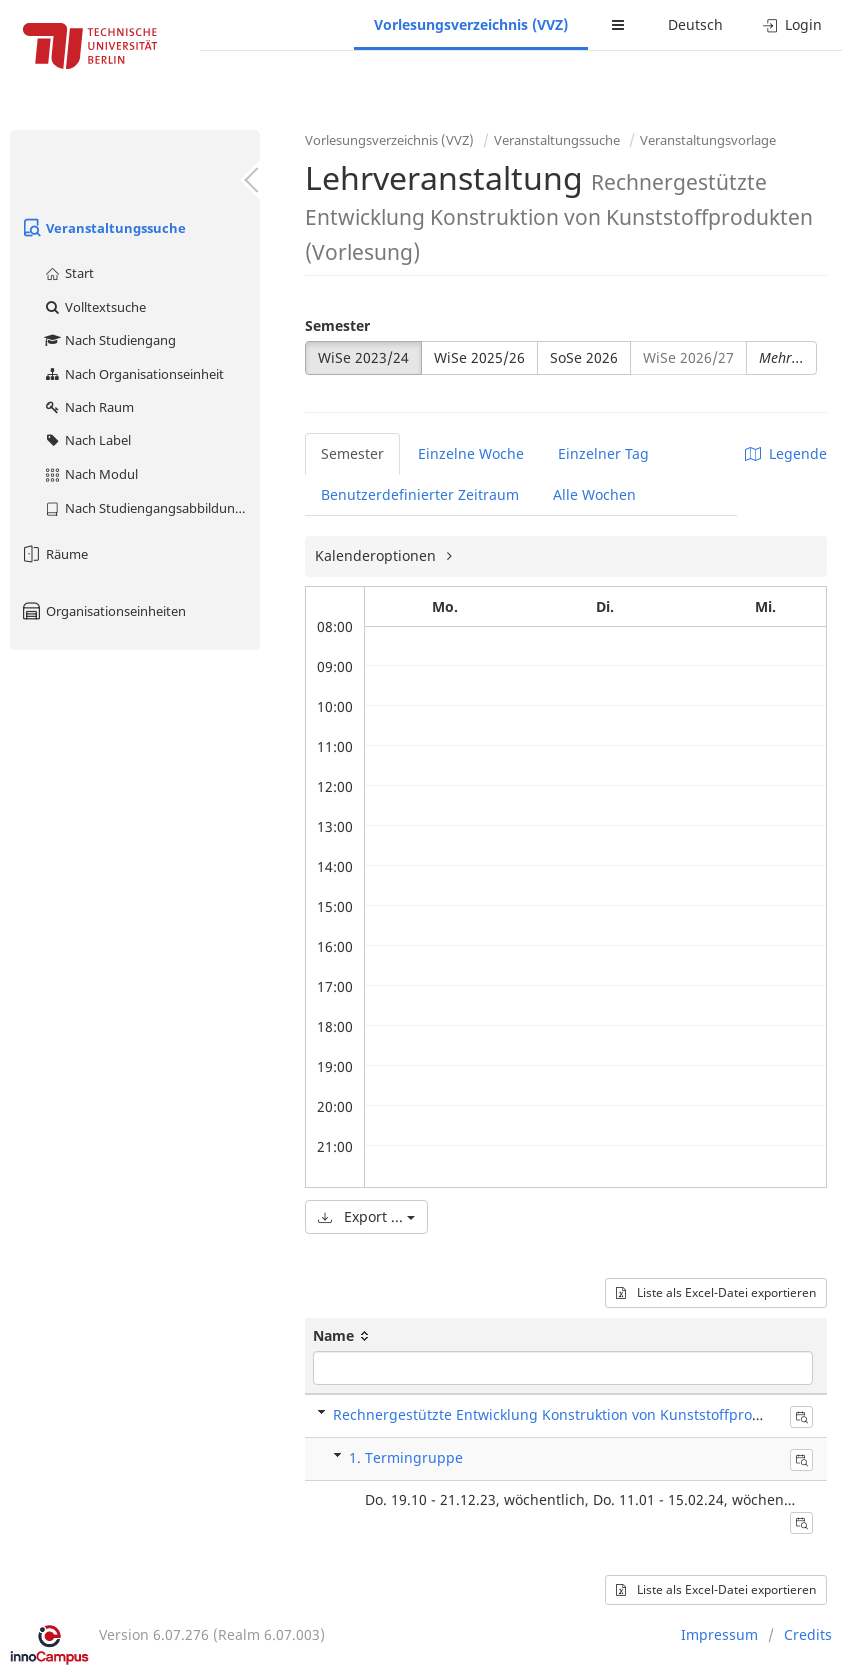 The image size is (842, 1675). What do you see at coordinates (90, 474) in the screenshot?
I see `Nach Modul` at bounding box center [90, 474].